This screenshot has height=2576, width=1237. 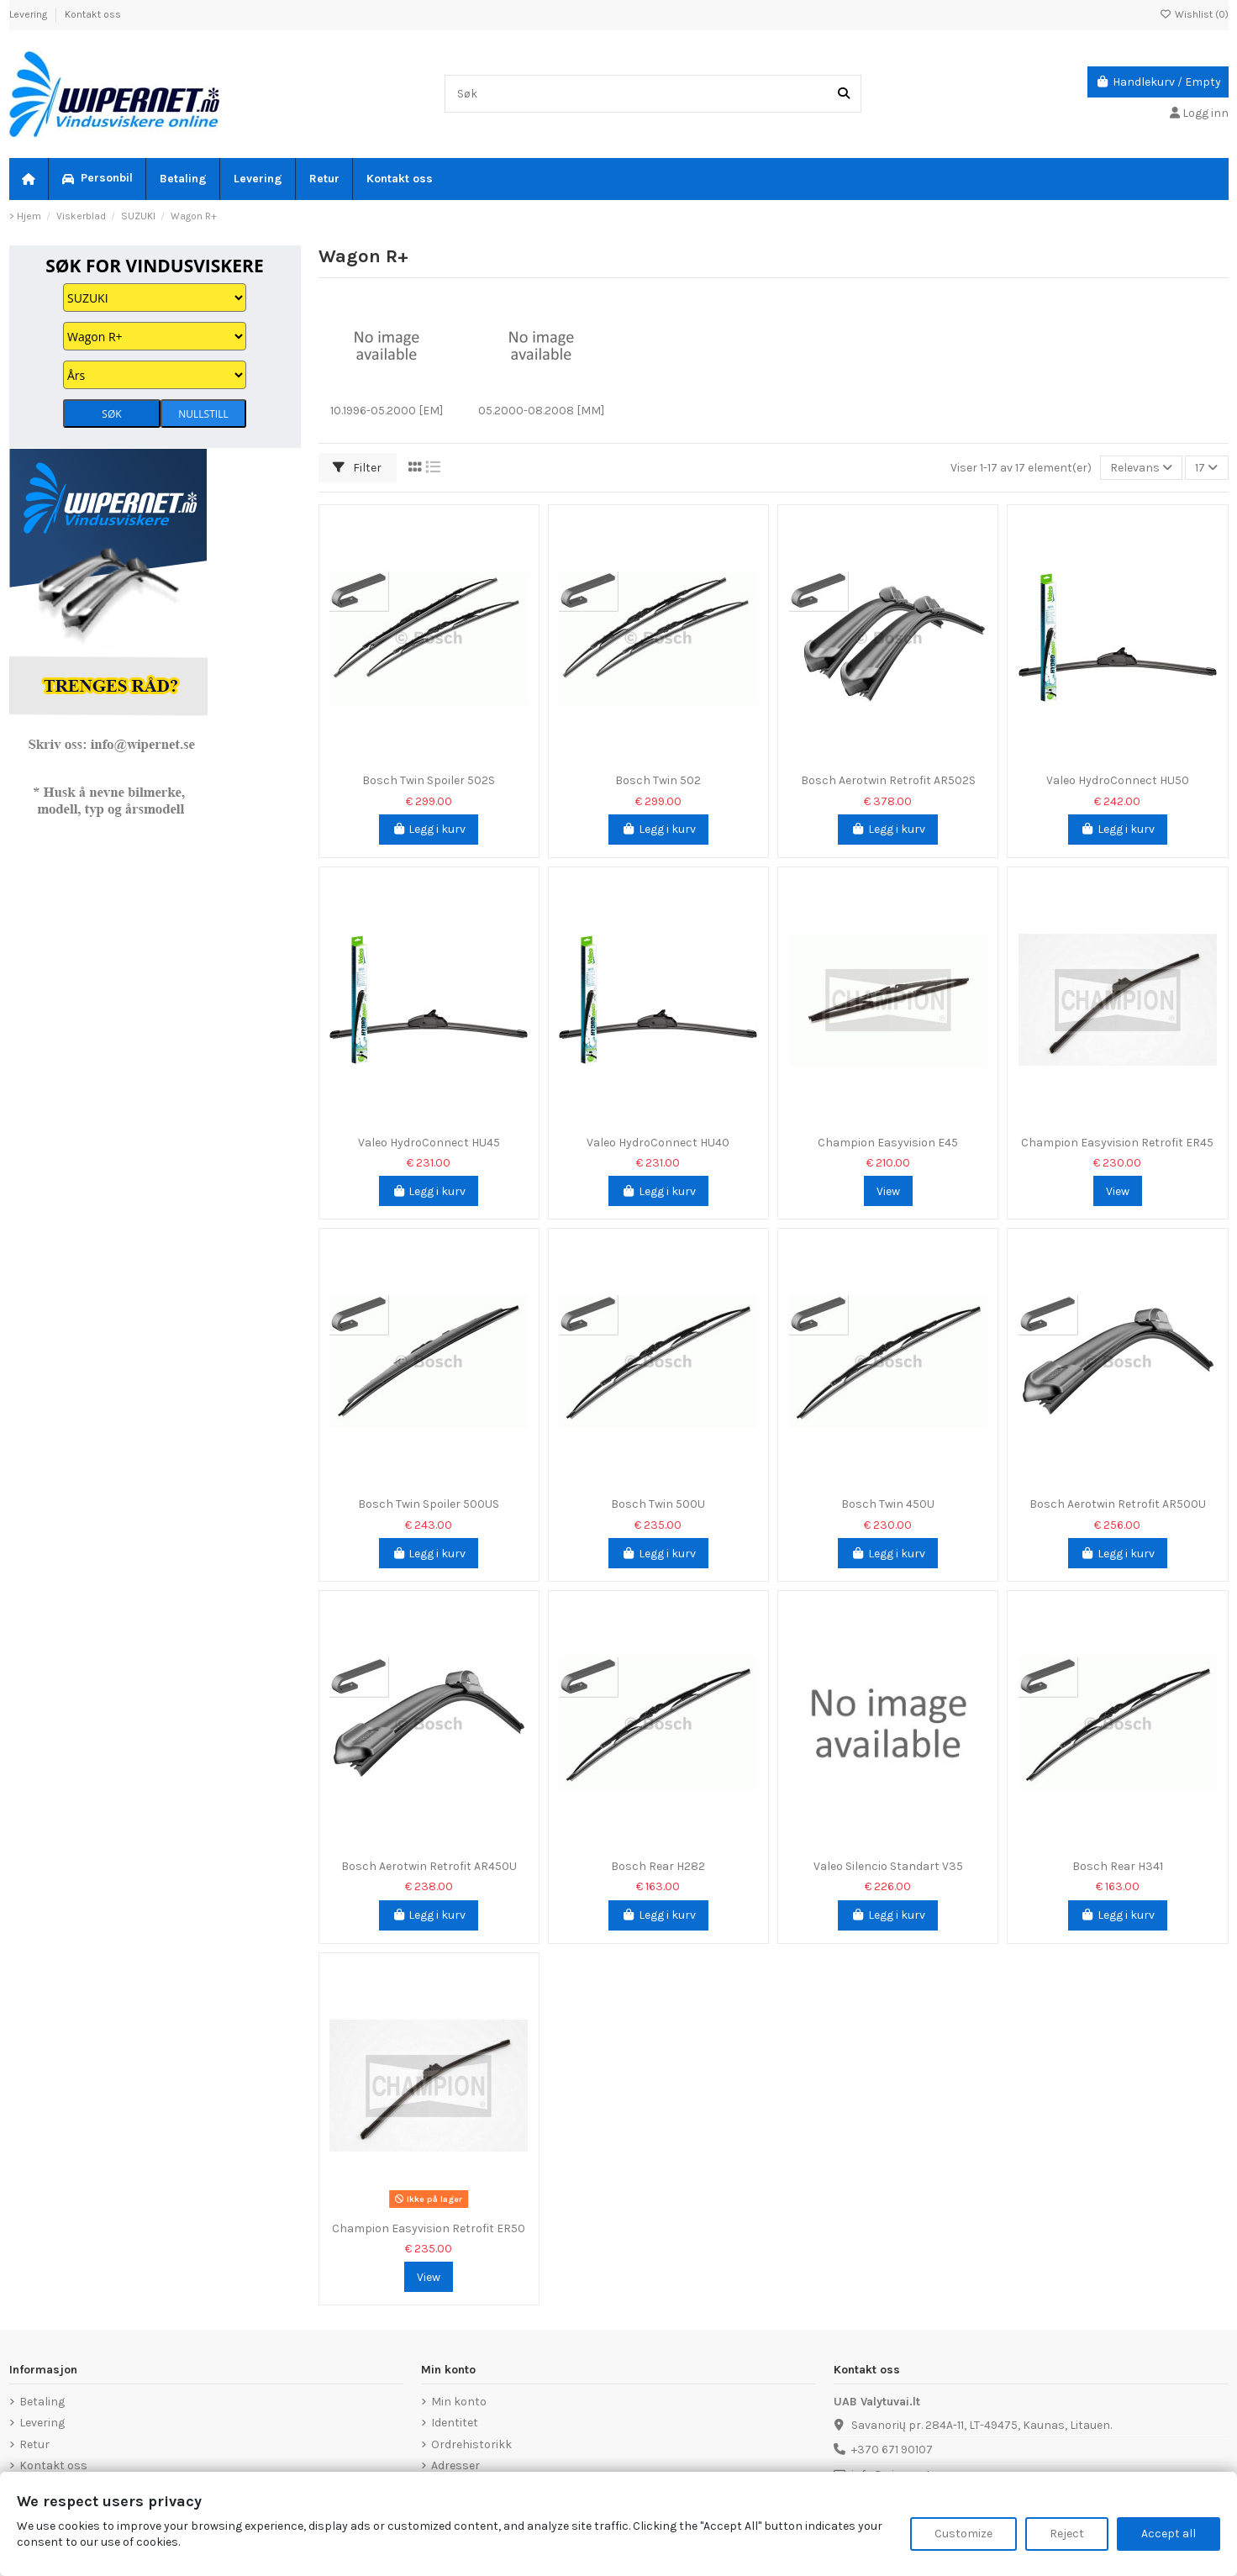 I want to click on 10.1996-05.2000 [EM], so click(x=386, y=410).